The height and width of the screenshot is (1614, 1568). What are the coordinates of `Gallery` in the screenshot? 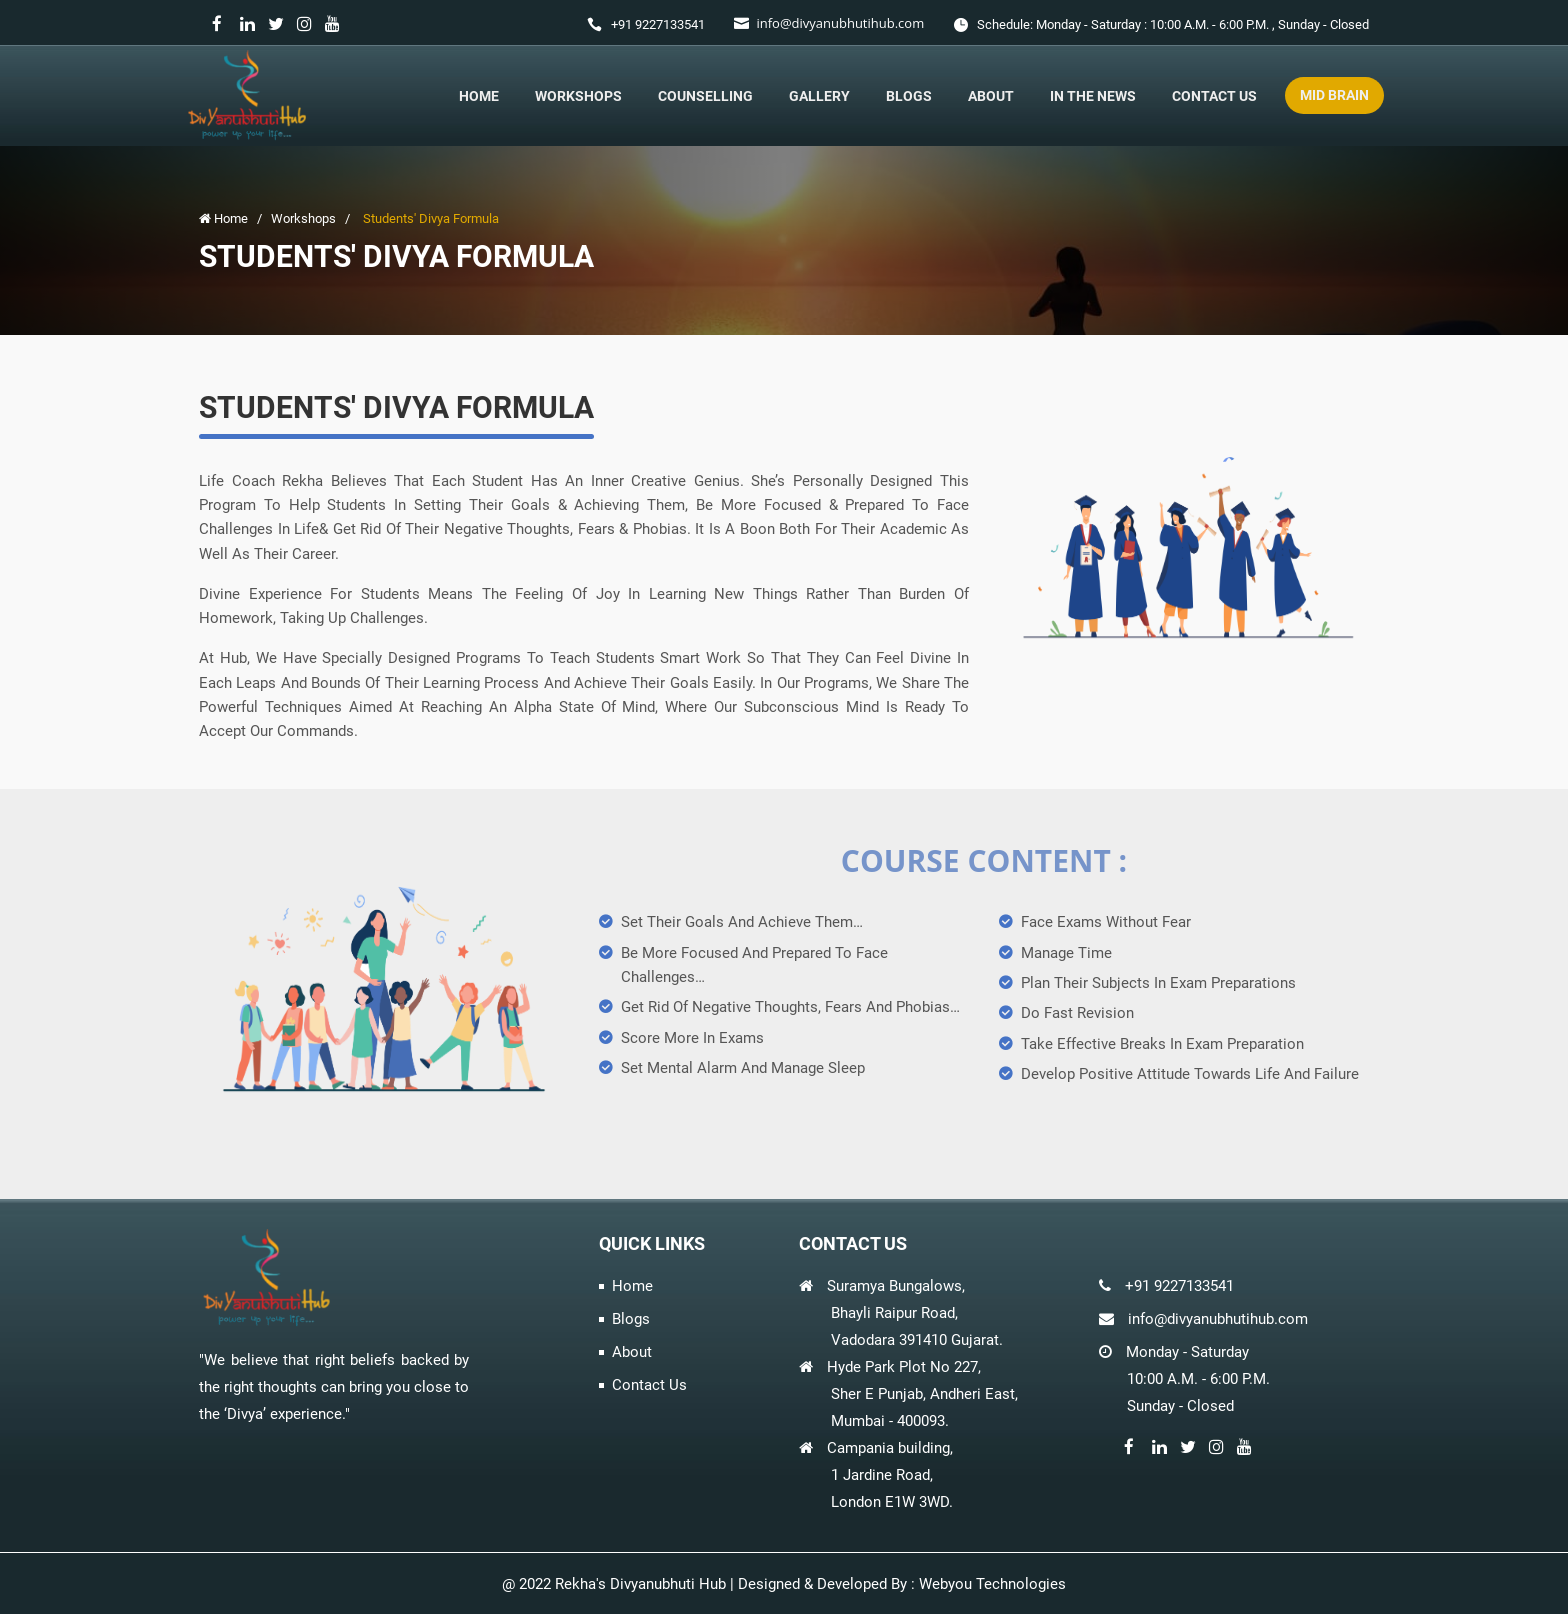 It's located at (819, 96).